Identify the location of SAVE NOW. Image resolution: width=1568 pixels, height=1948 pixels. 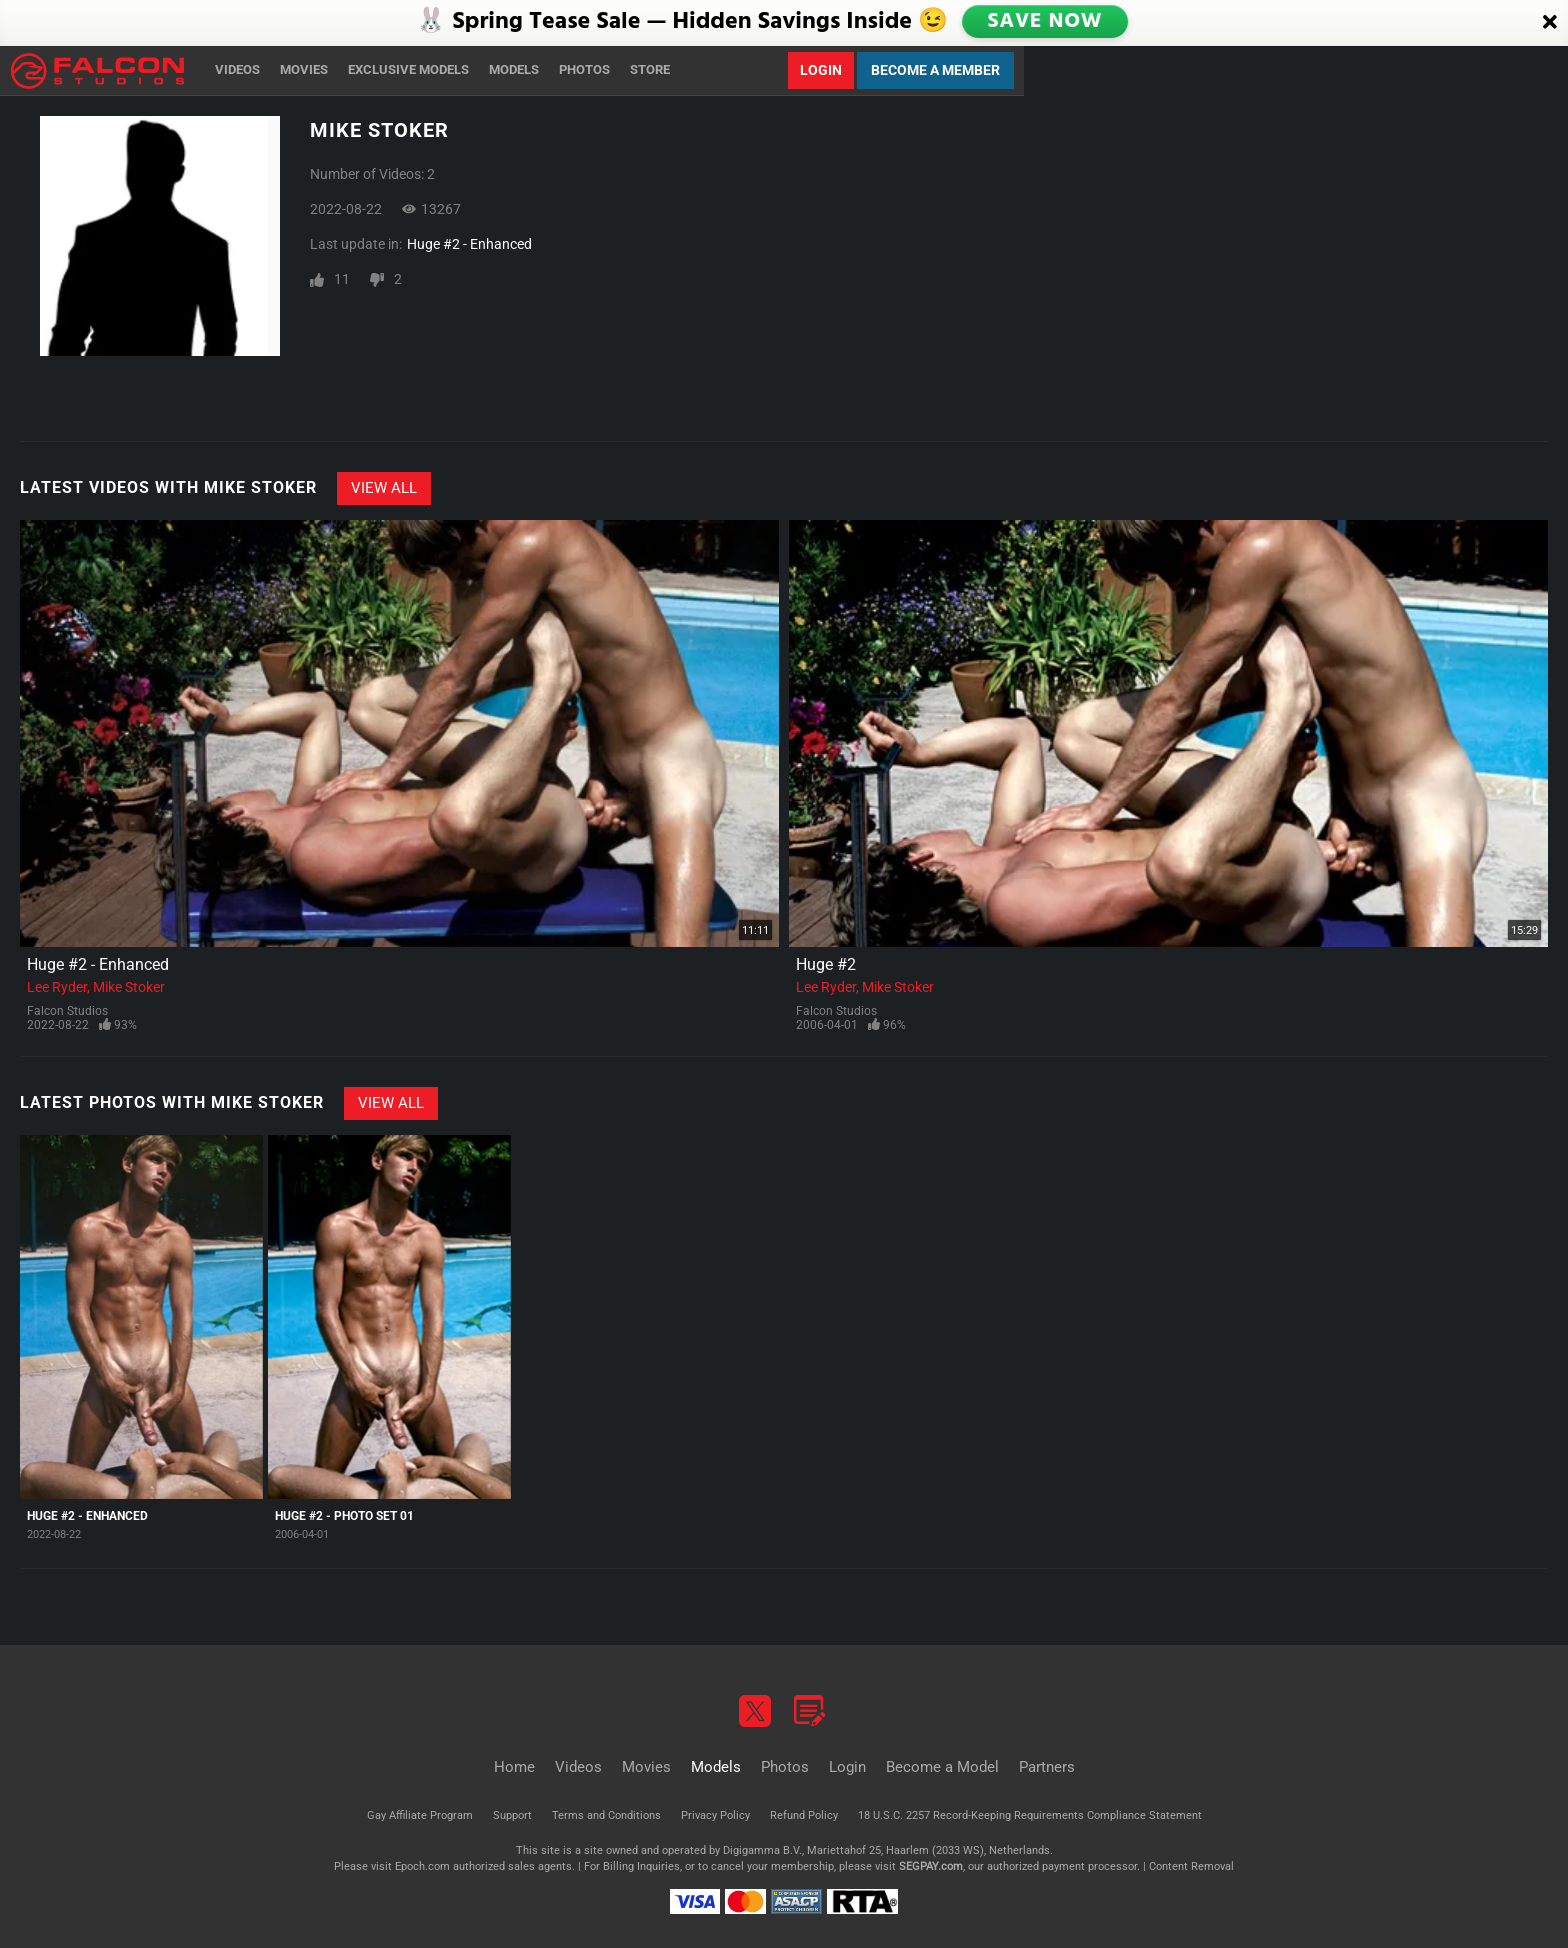
(1047, 22).